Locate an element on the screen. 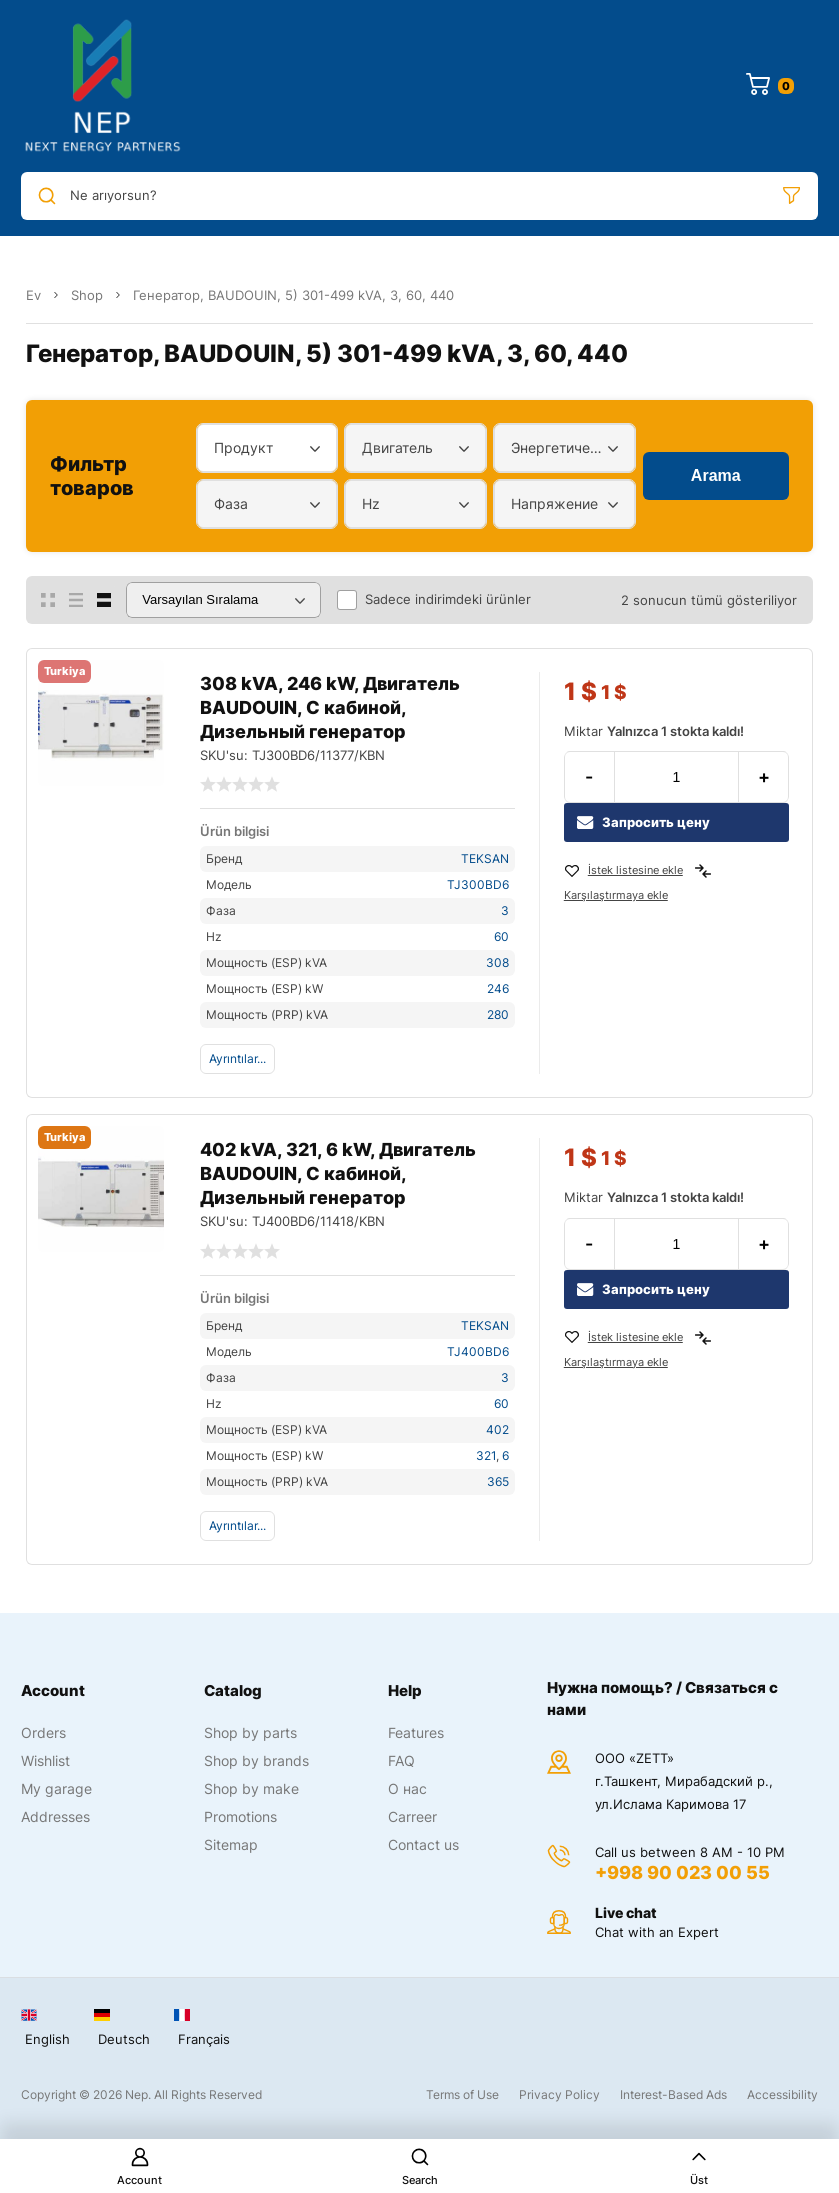  Двигатель [textbox] is located at coordinates (397, 447).